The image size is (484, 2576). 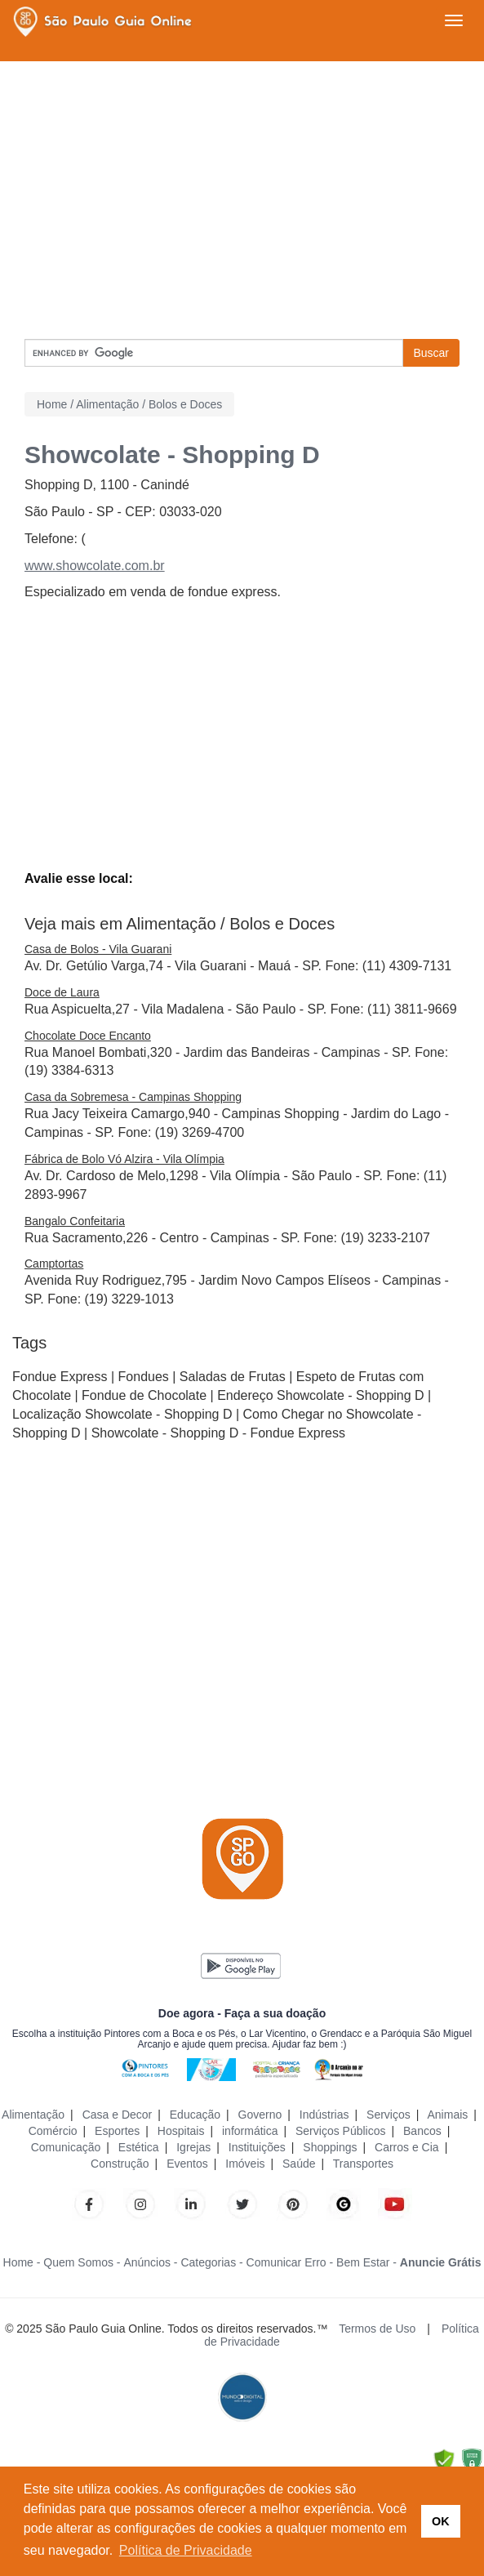 I want to click on Carros e Cia, so click(x=407, y=2147).